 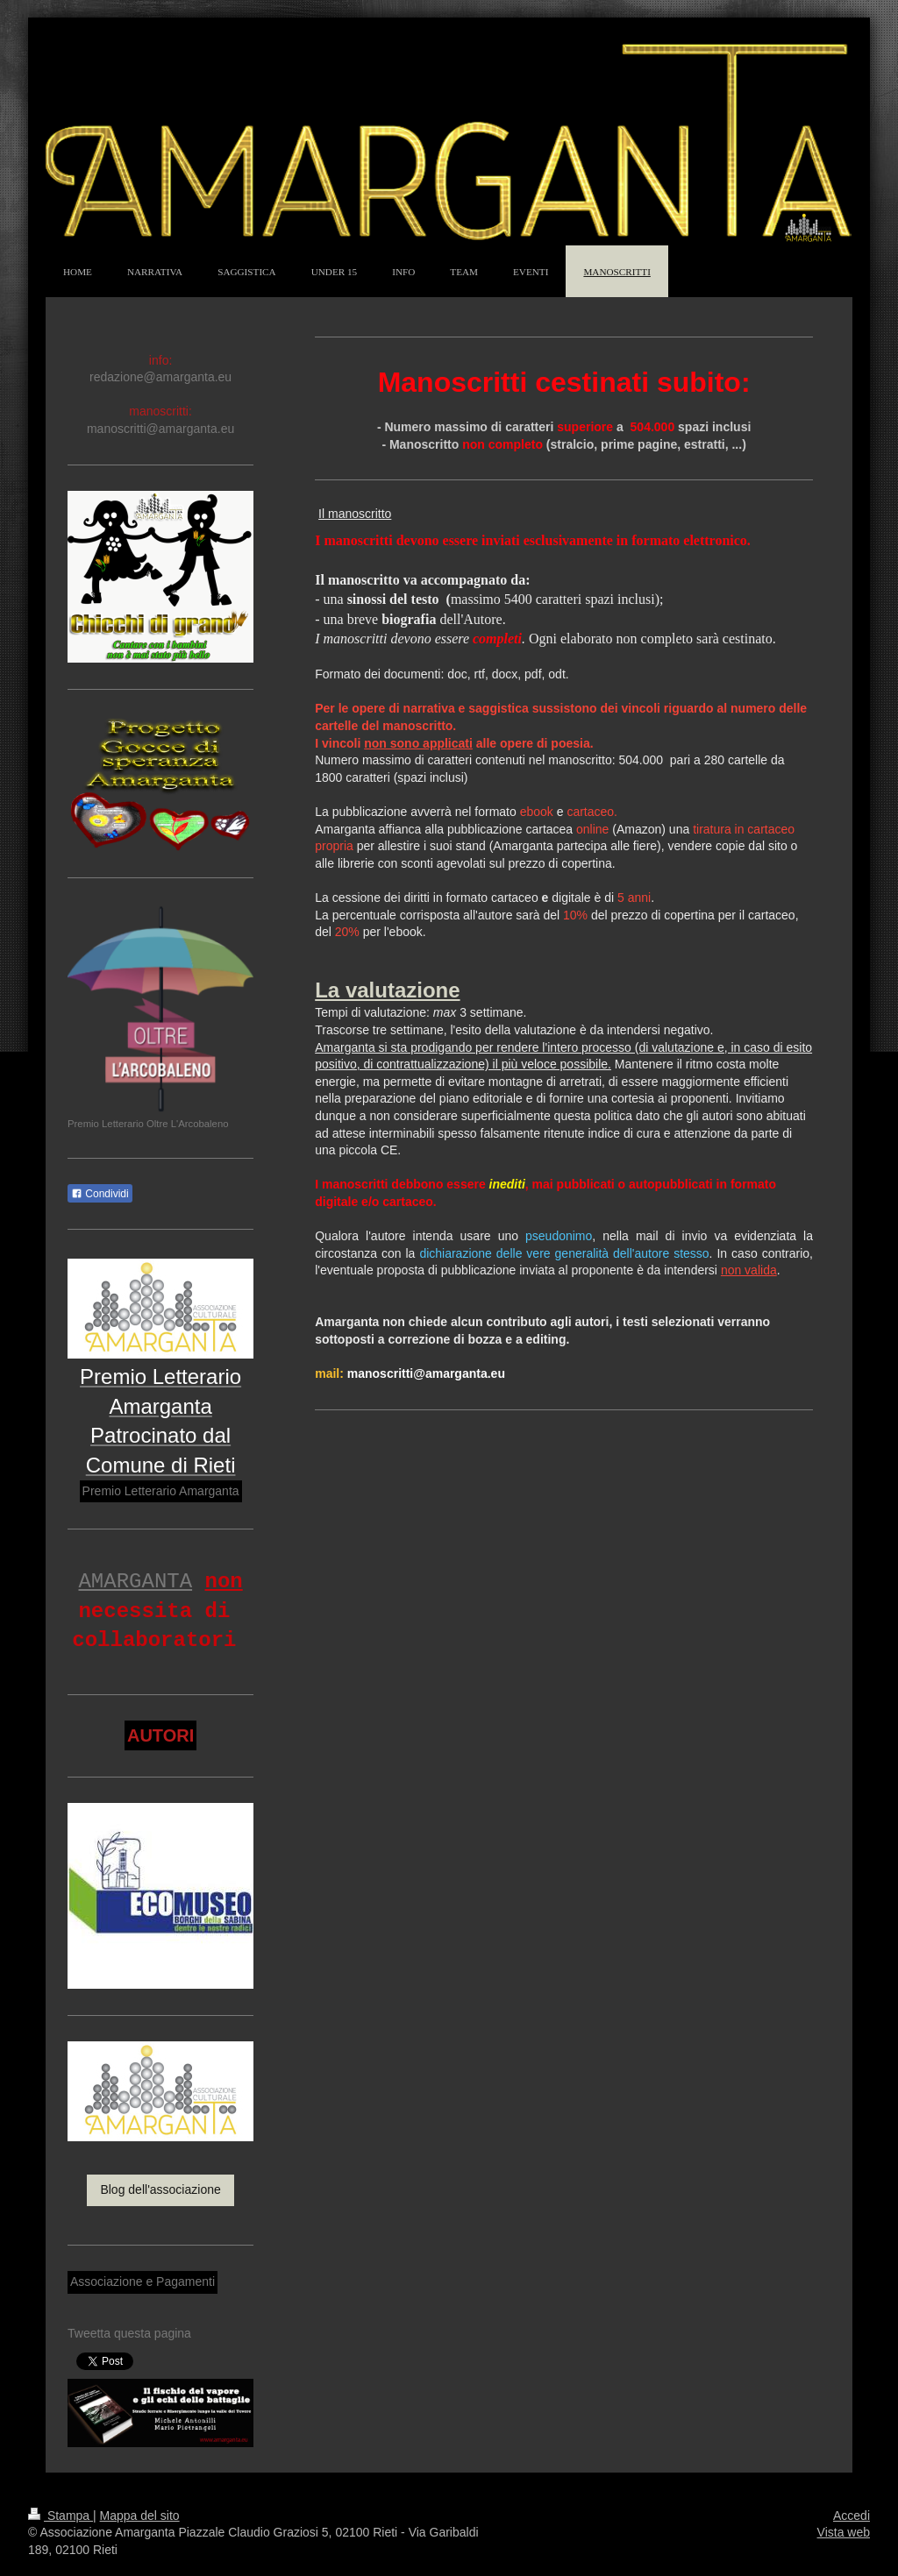 What do you see at coordinates (140, 2516) in the screenshot?
I see `Mappa del sito` at bounding box center [140, 2516].